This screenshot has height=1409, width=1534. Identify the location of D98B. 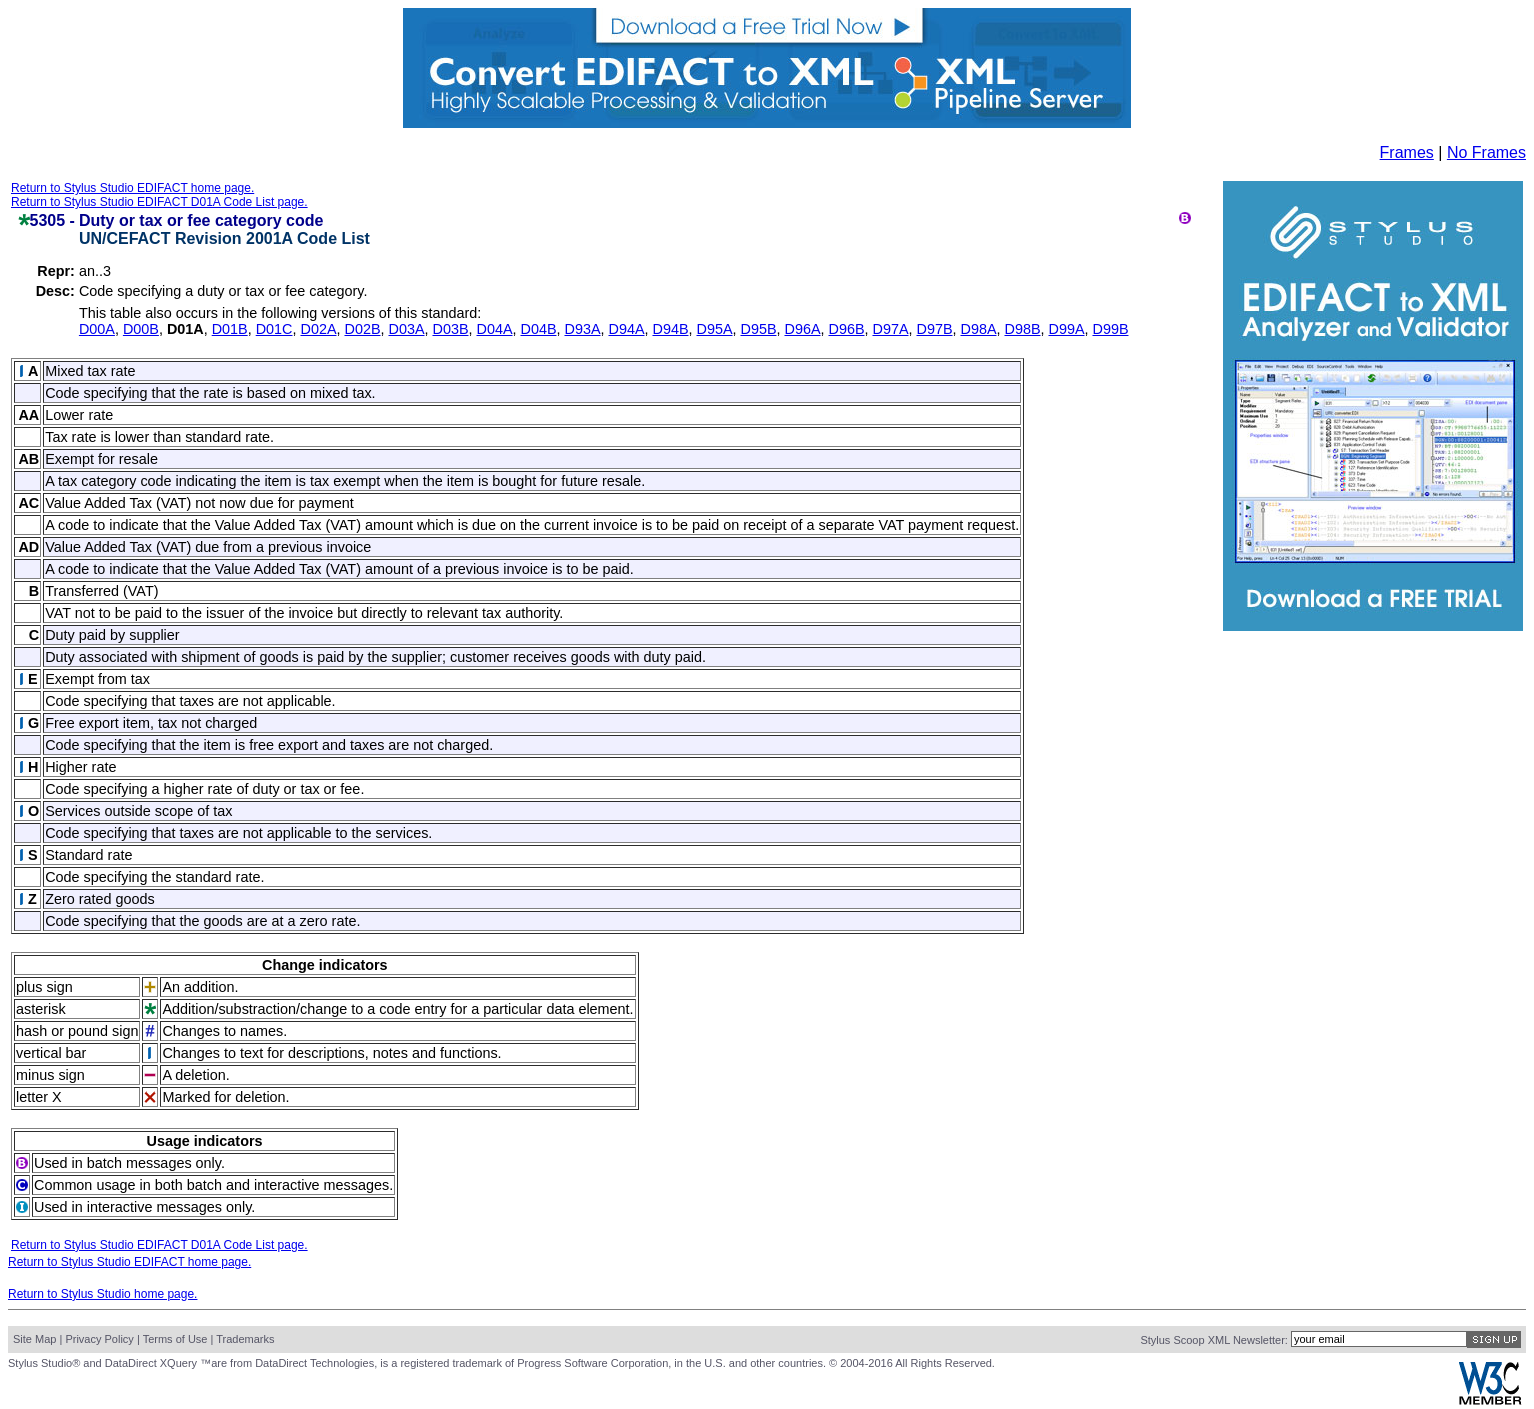
(1022, 329).